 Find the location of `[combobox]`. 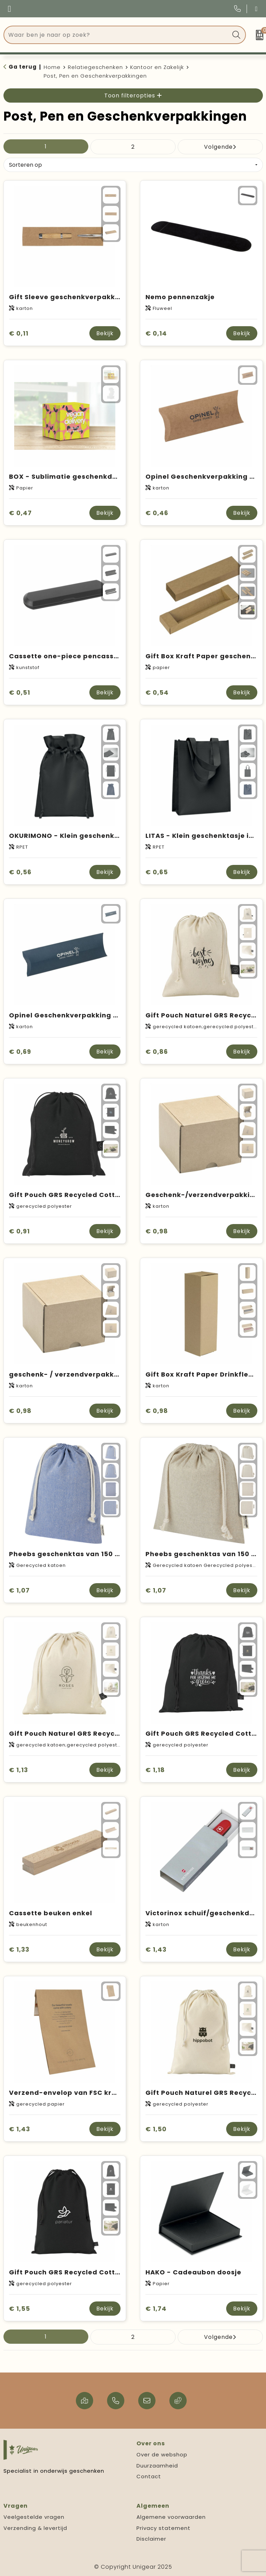

[combobox] is located at coordinates (117, 35).